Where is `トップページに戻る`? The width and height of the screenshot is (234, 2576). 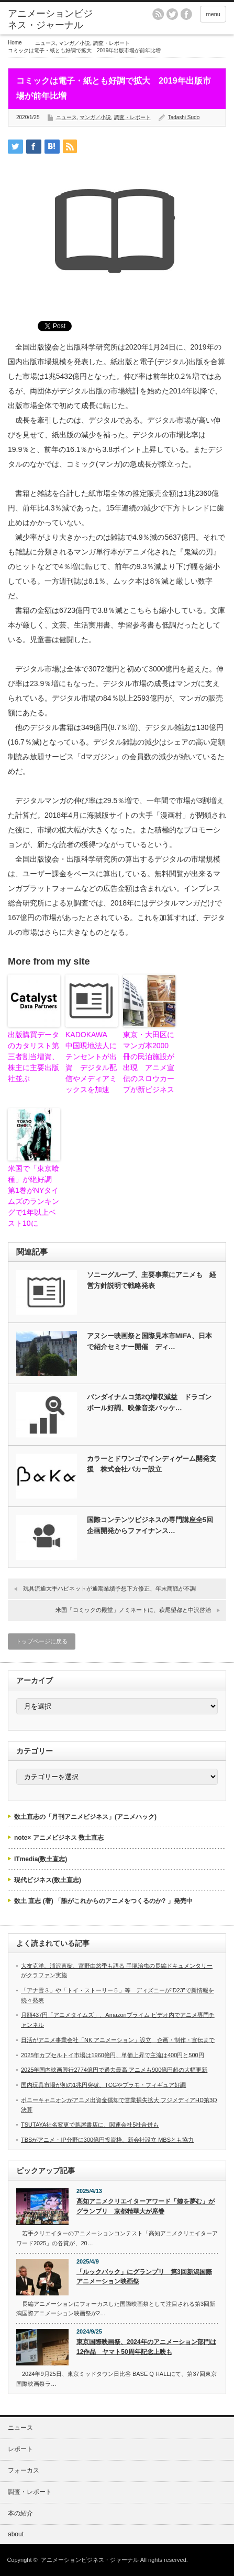 トップページに戻る is located at coordinates (42, 1641).